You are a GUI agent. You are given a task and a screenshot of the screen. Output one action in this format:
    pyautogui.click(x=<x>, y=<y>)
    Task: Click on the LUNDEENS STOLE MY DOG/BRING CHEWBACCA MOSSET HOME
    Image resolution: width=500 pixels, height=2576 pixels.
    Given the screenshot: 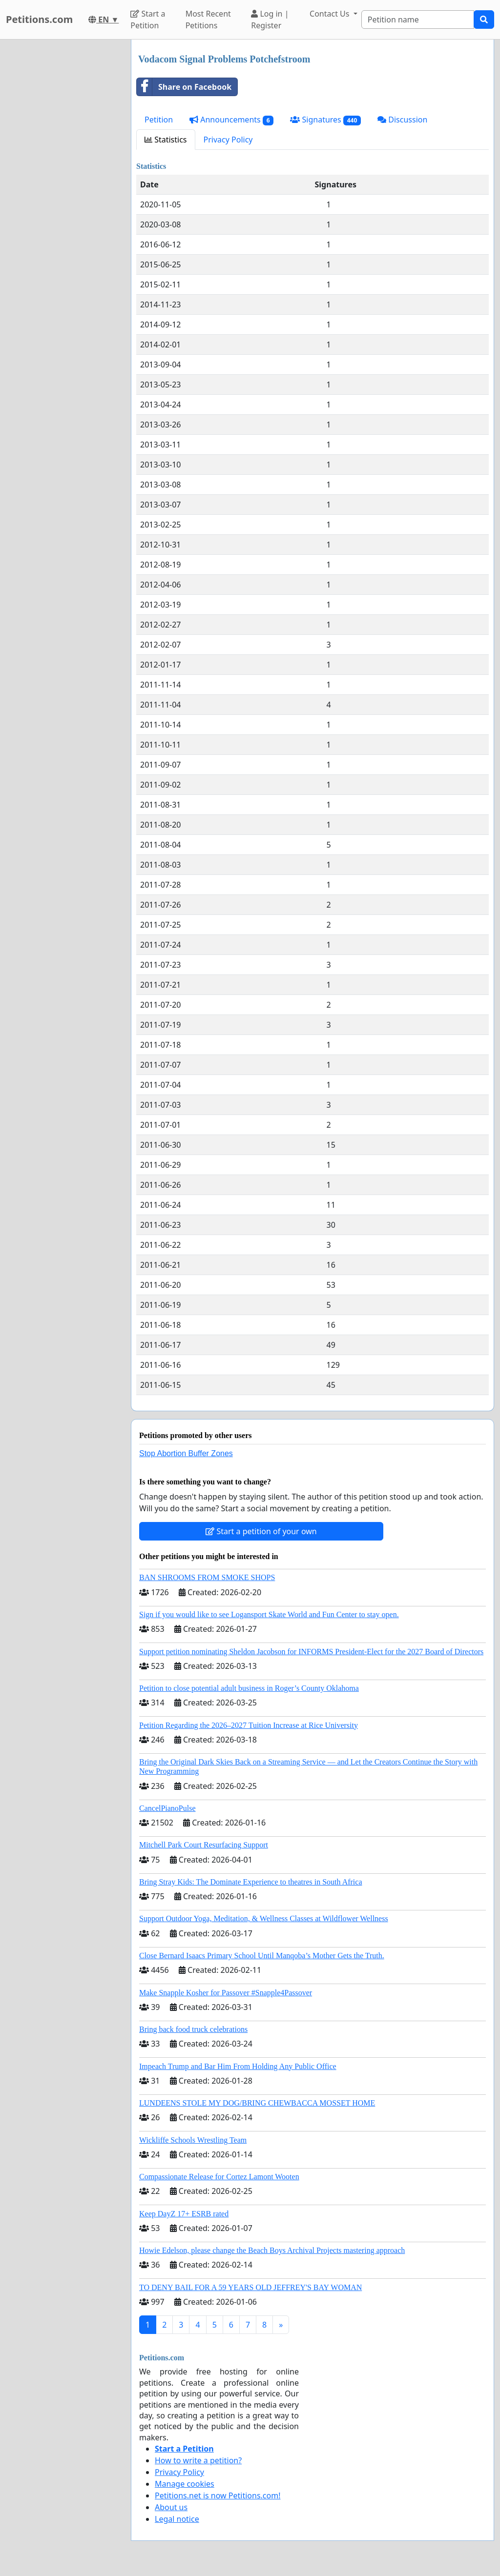 What is the action you would take?
    pyautogui.click(x=257, y=2103)
    